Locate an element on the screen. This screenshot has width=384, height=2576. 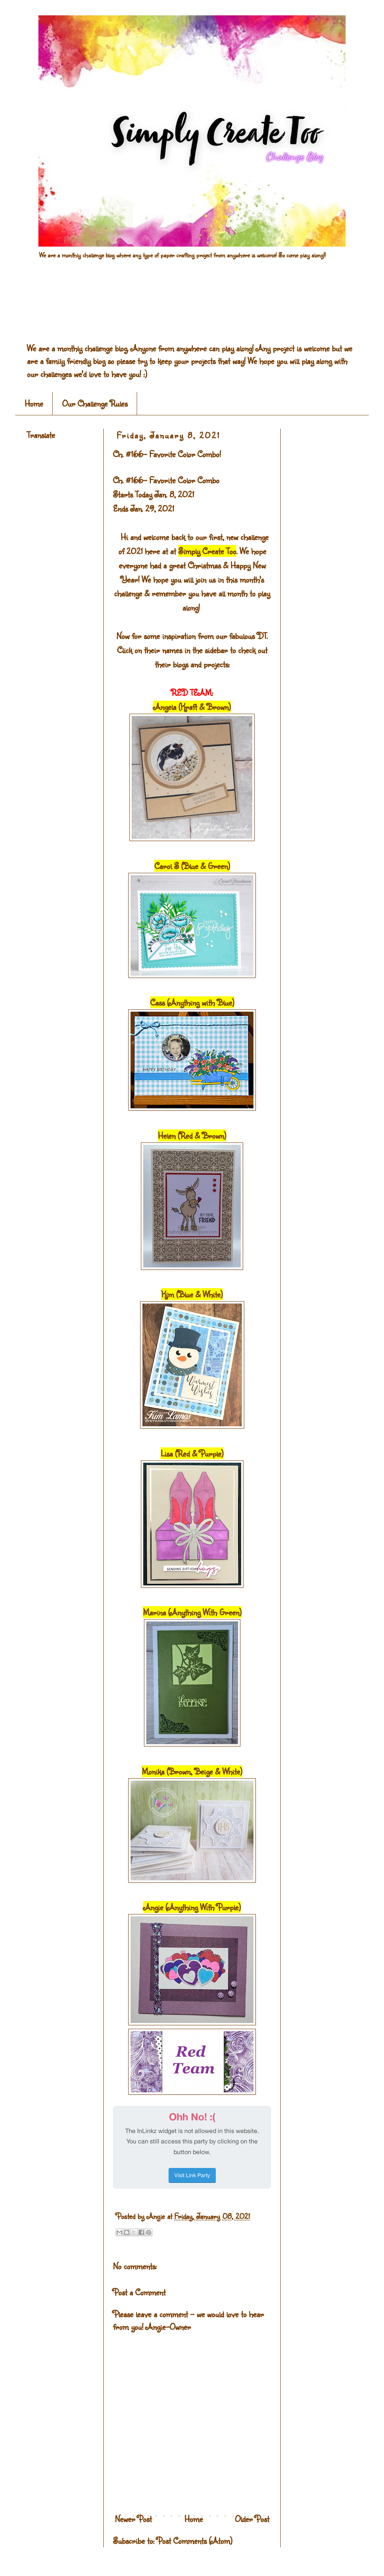
Our Challenge Rules is located at coordinates (94, 403).